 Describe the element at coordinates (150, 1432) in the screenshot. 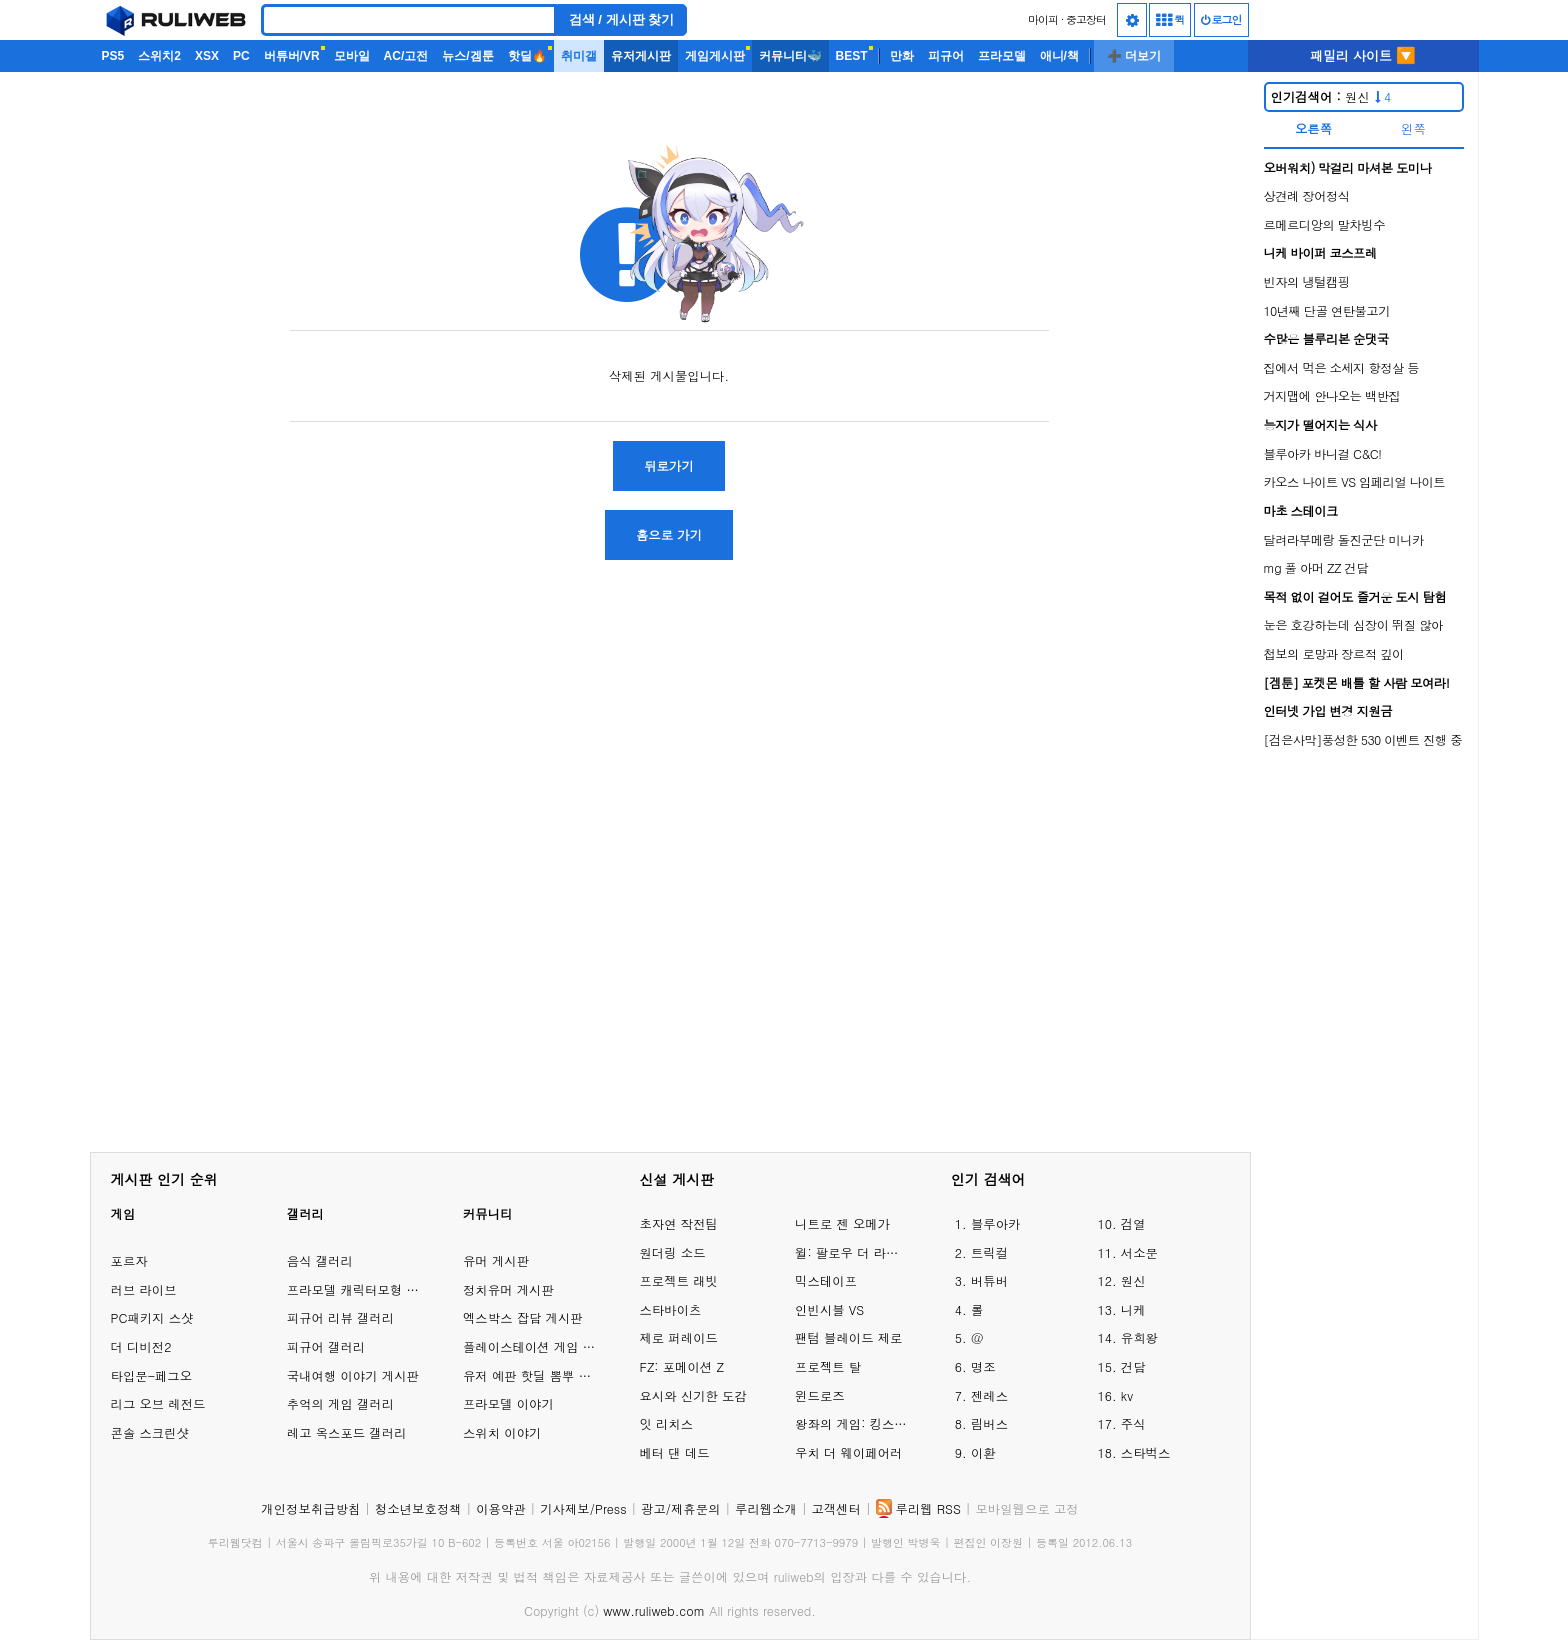

I see `콘솔 스크린샷` at that location.